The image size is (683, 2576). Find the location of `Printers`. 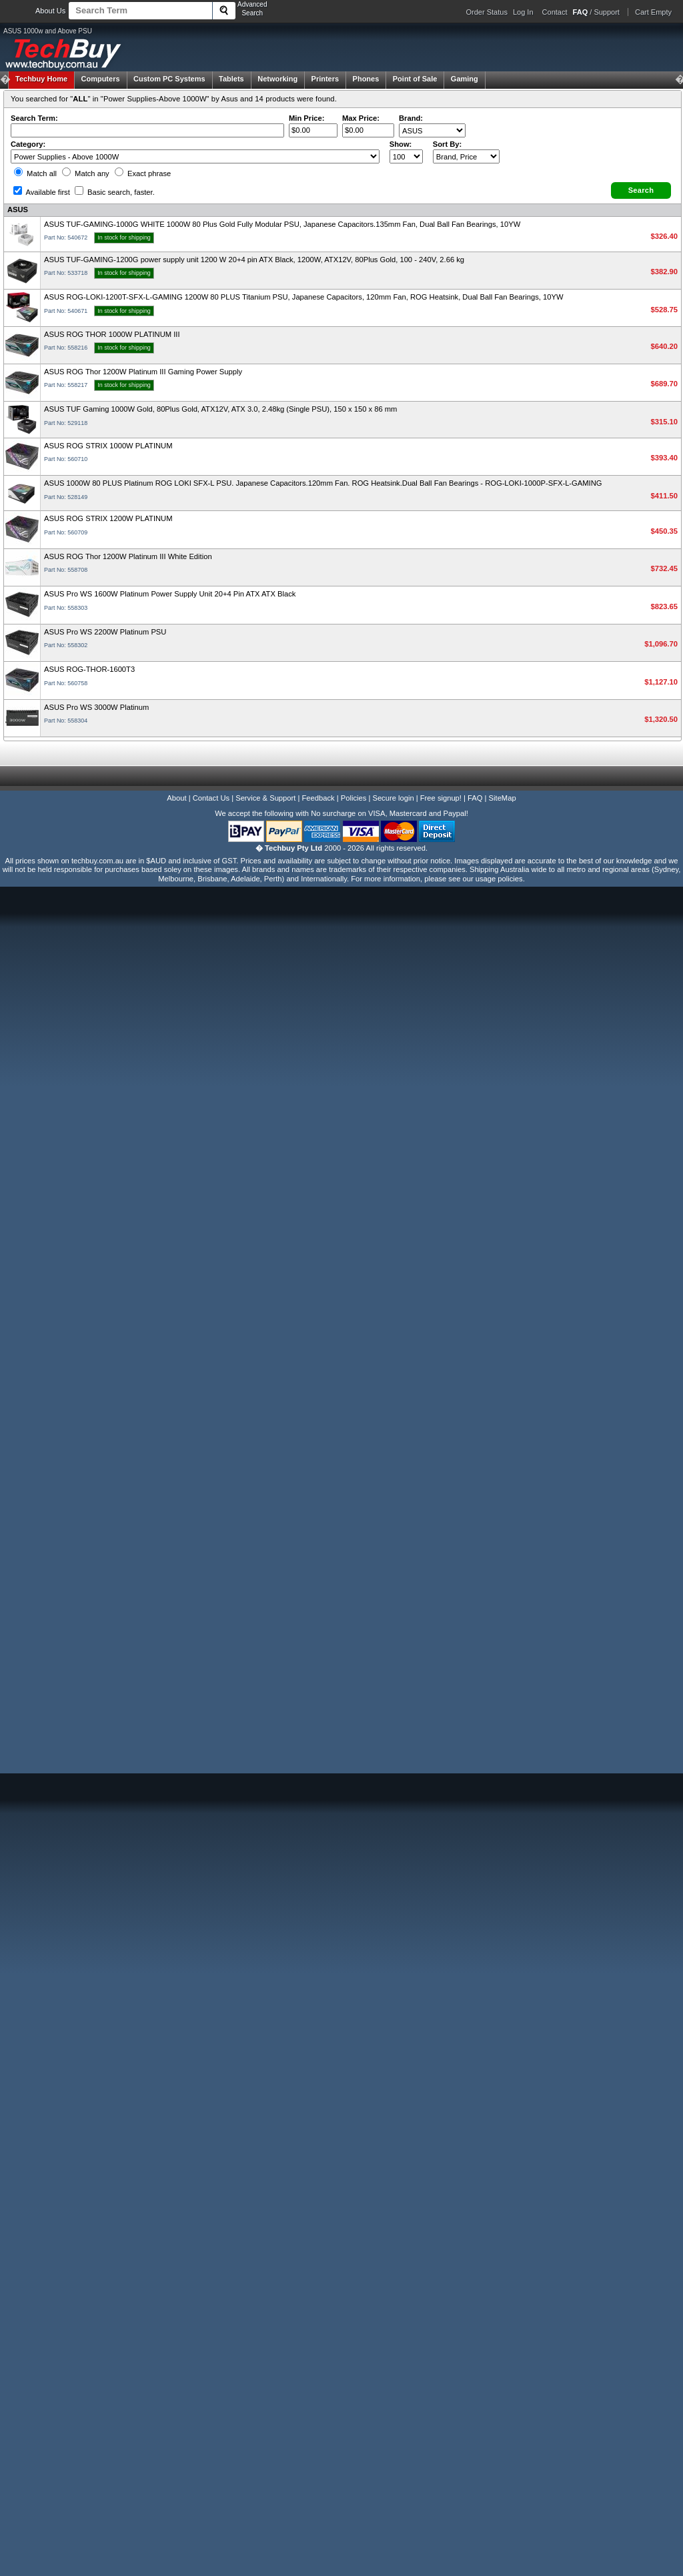

Printers is located at coordinates (325, 79).